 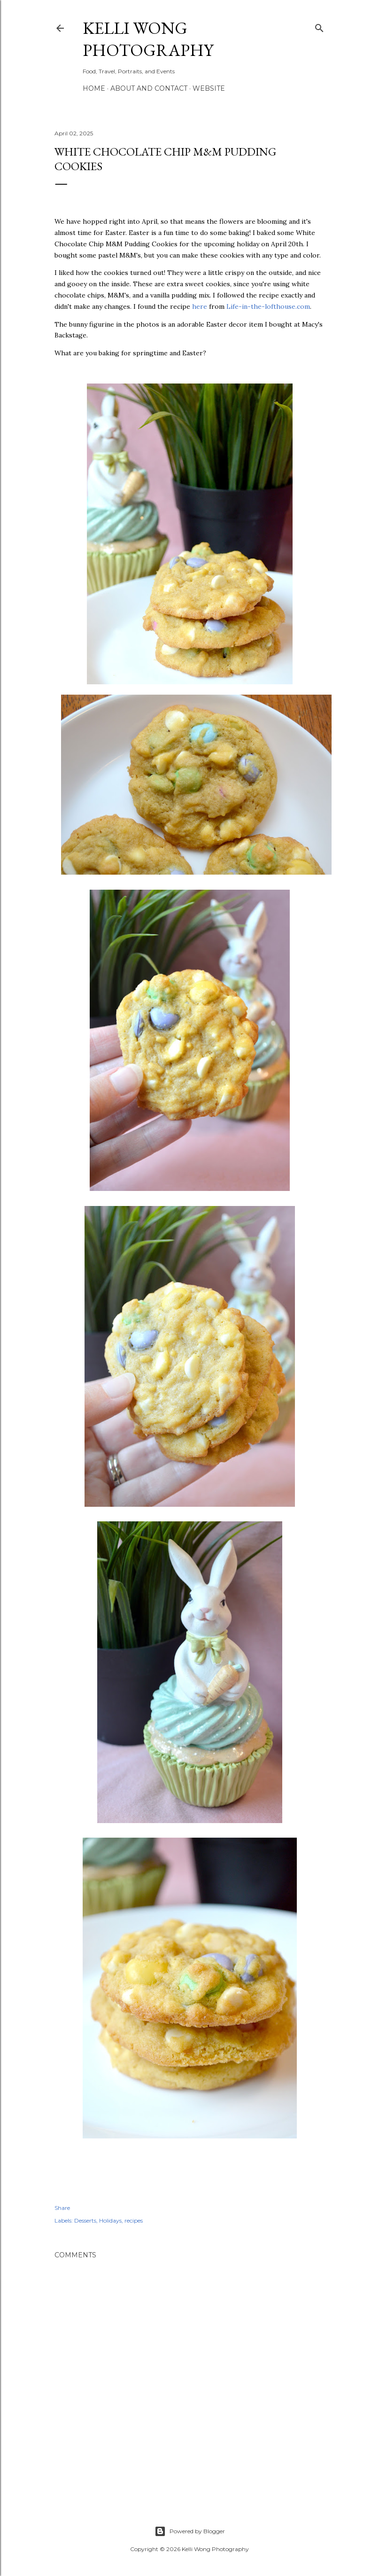 I want to click on Website, so click(x=209, y=88).